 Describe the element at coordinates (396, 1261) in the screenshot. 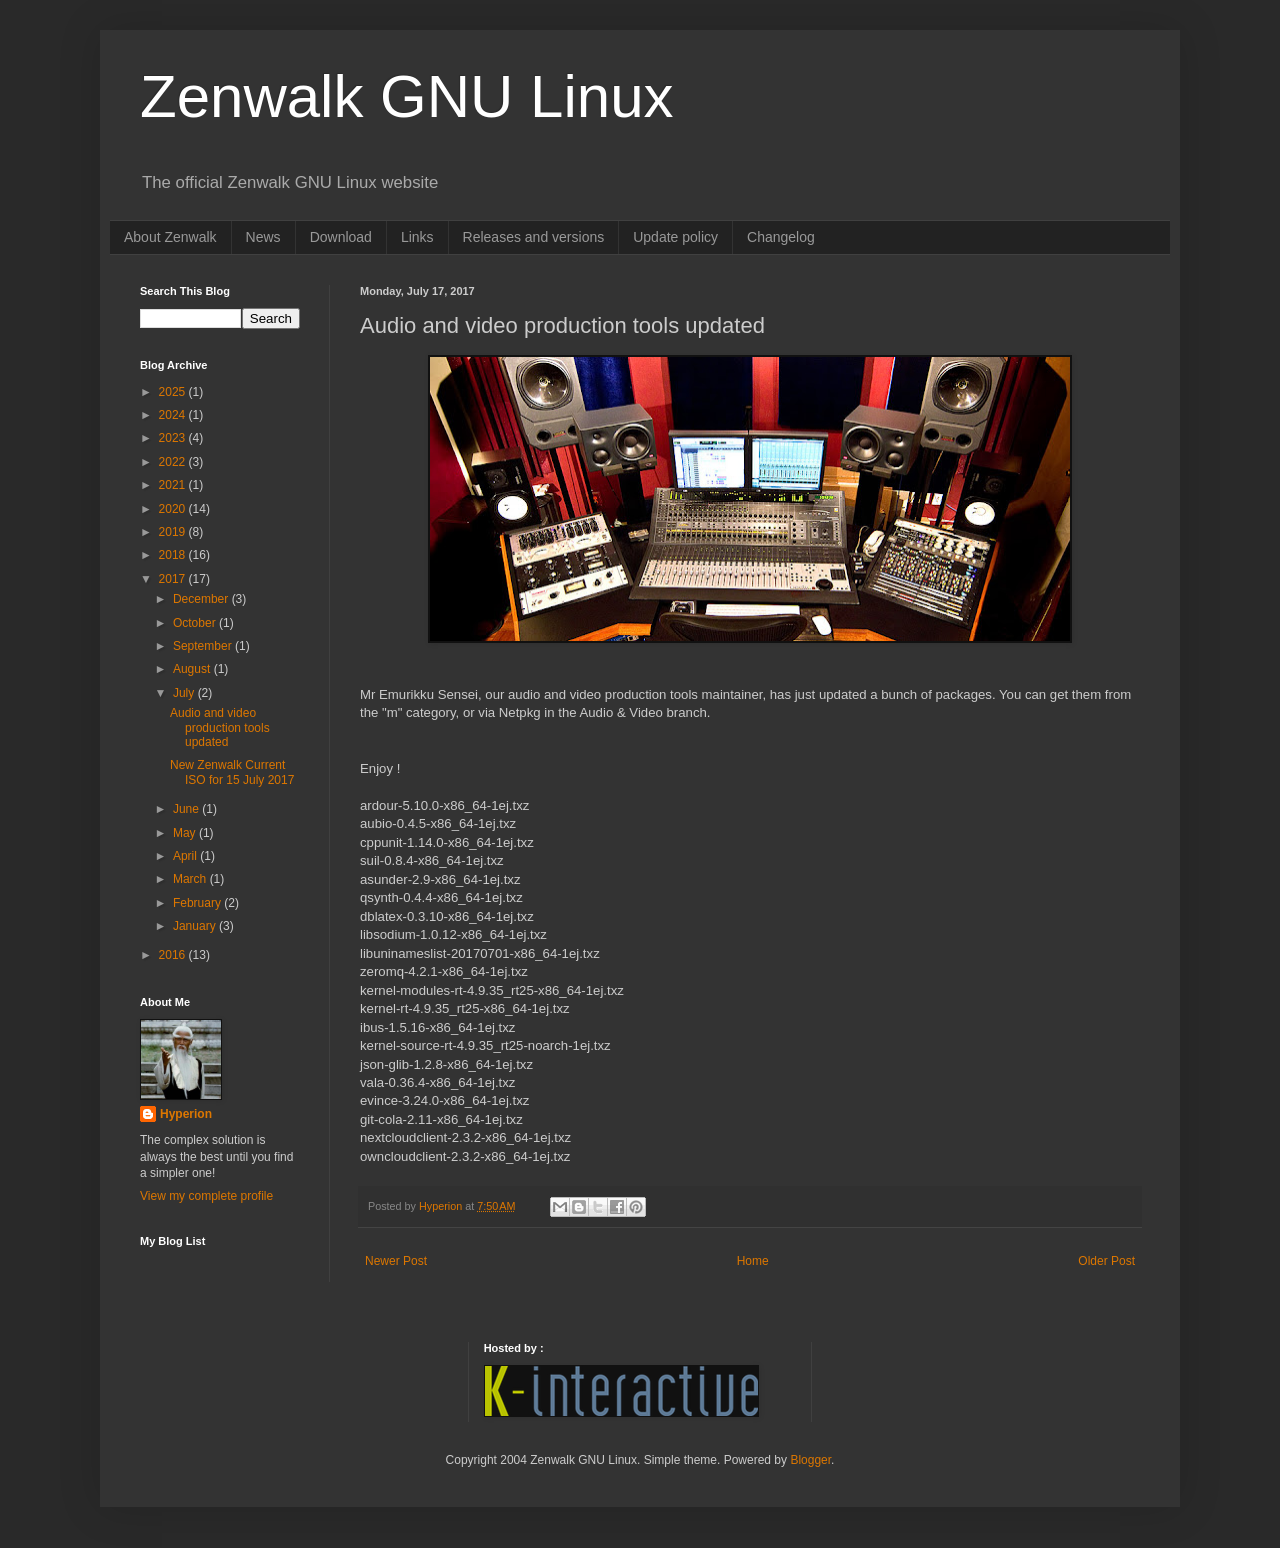

I see `Newer Post` at that location.